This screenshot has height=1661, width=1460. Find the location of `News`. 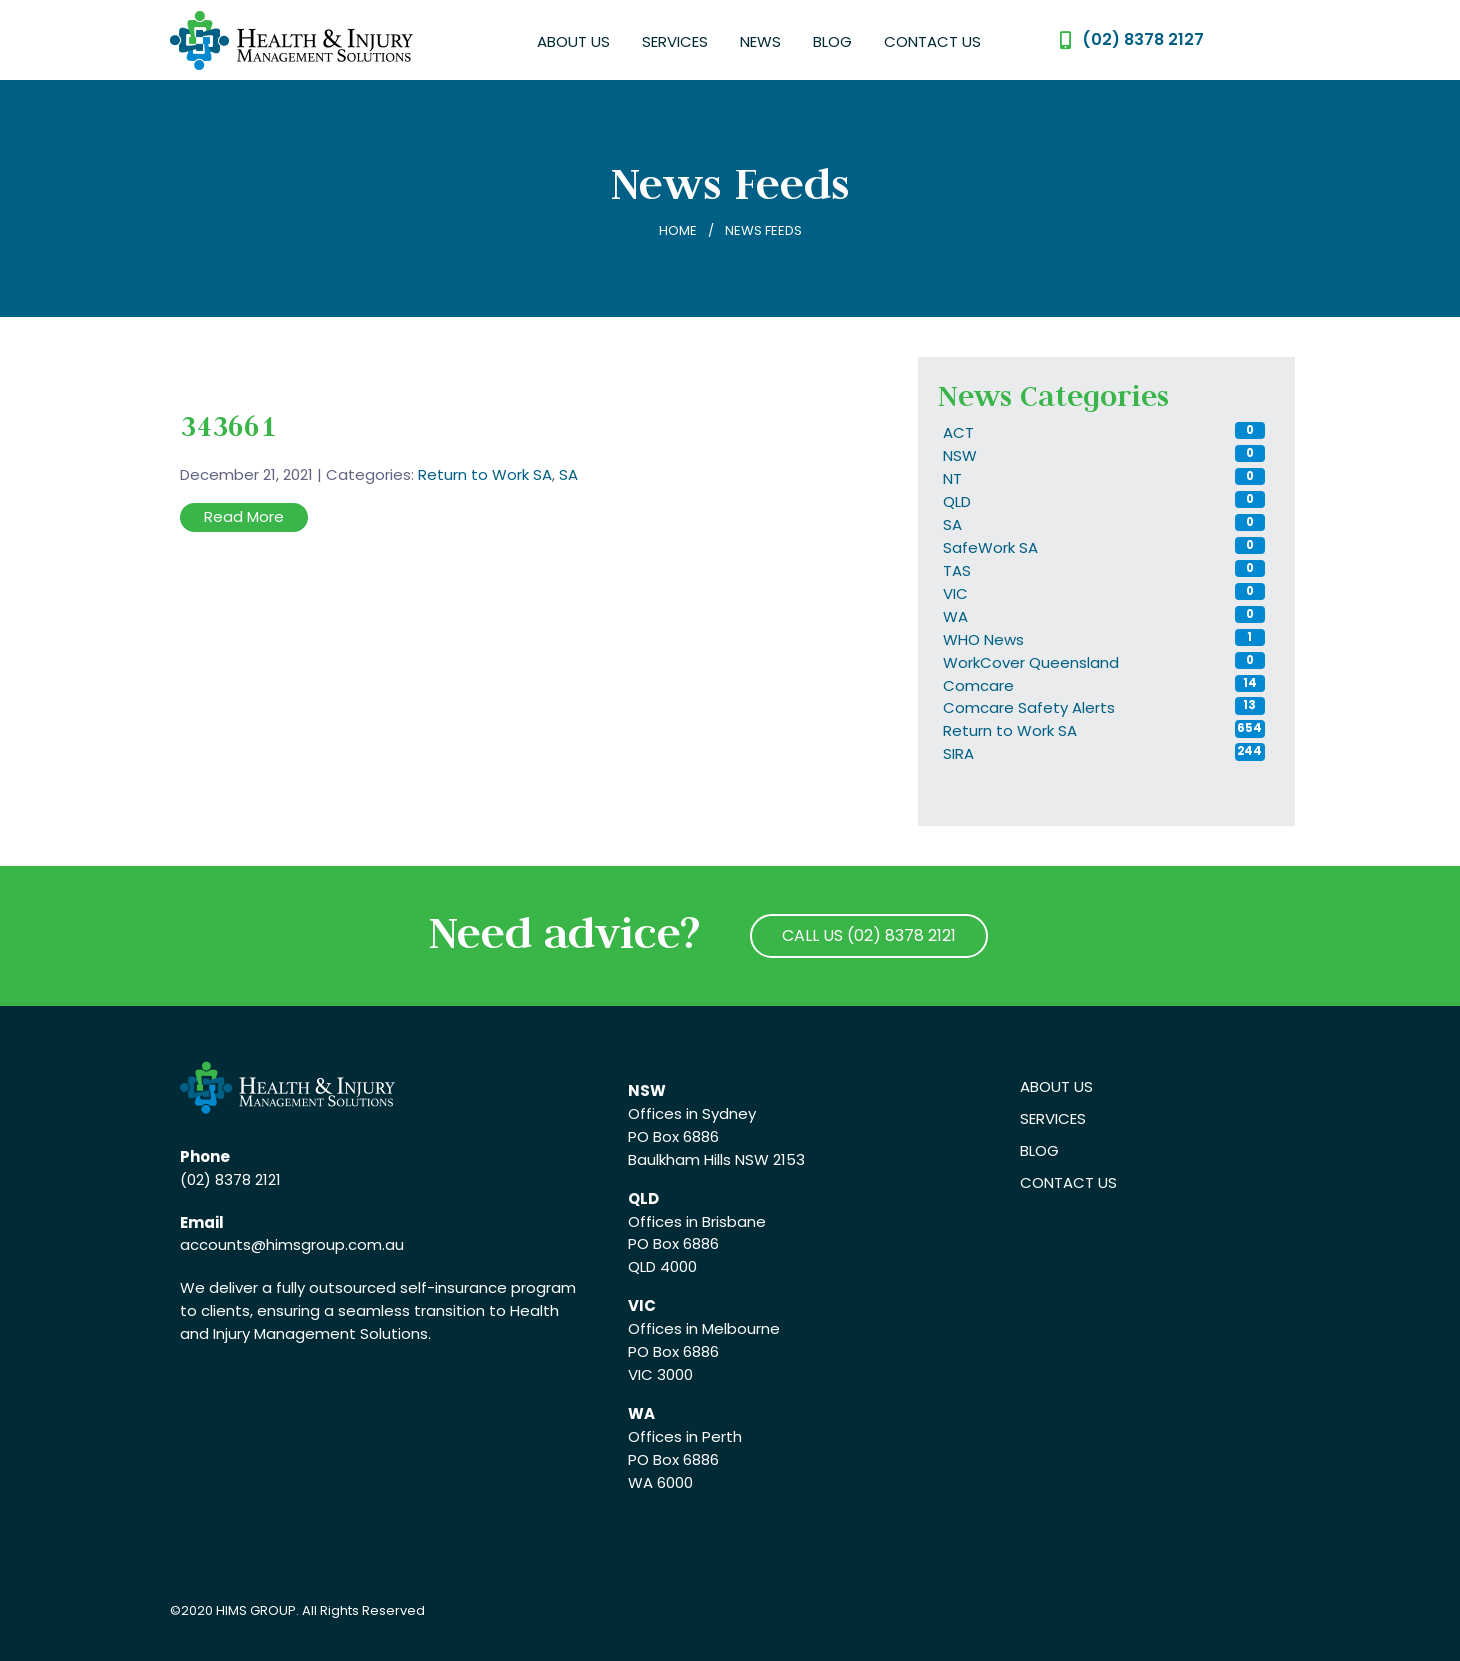

News is located at coordinates (760, 41).